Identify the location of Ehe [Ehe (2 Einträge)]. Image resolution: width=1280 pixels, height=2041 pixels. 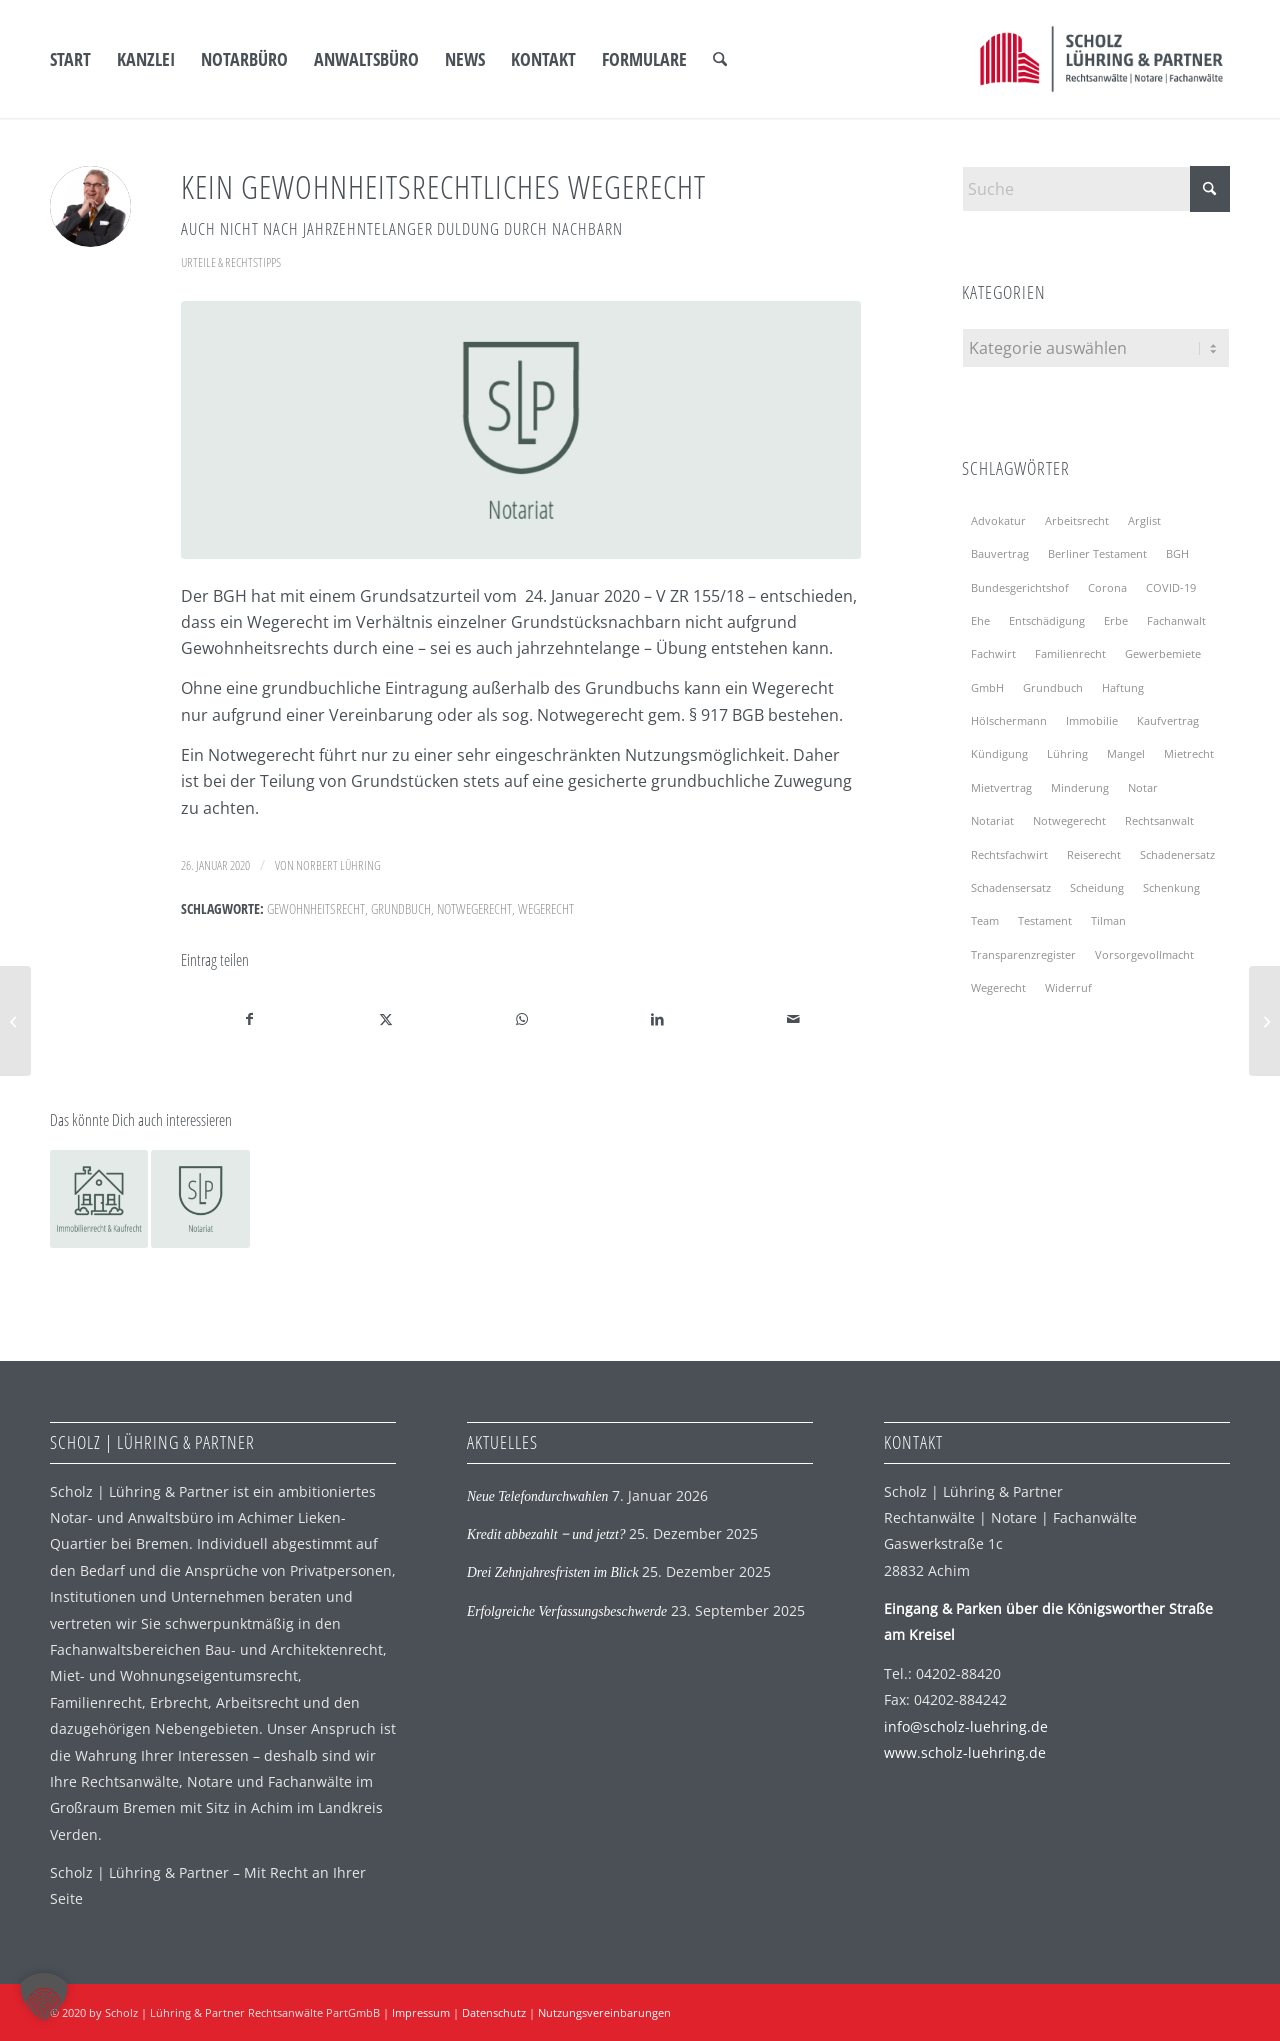
(980, 620).